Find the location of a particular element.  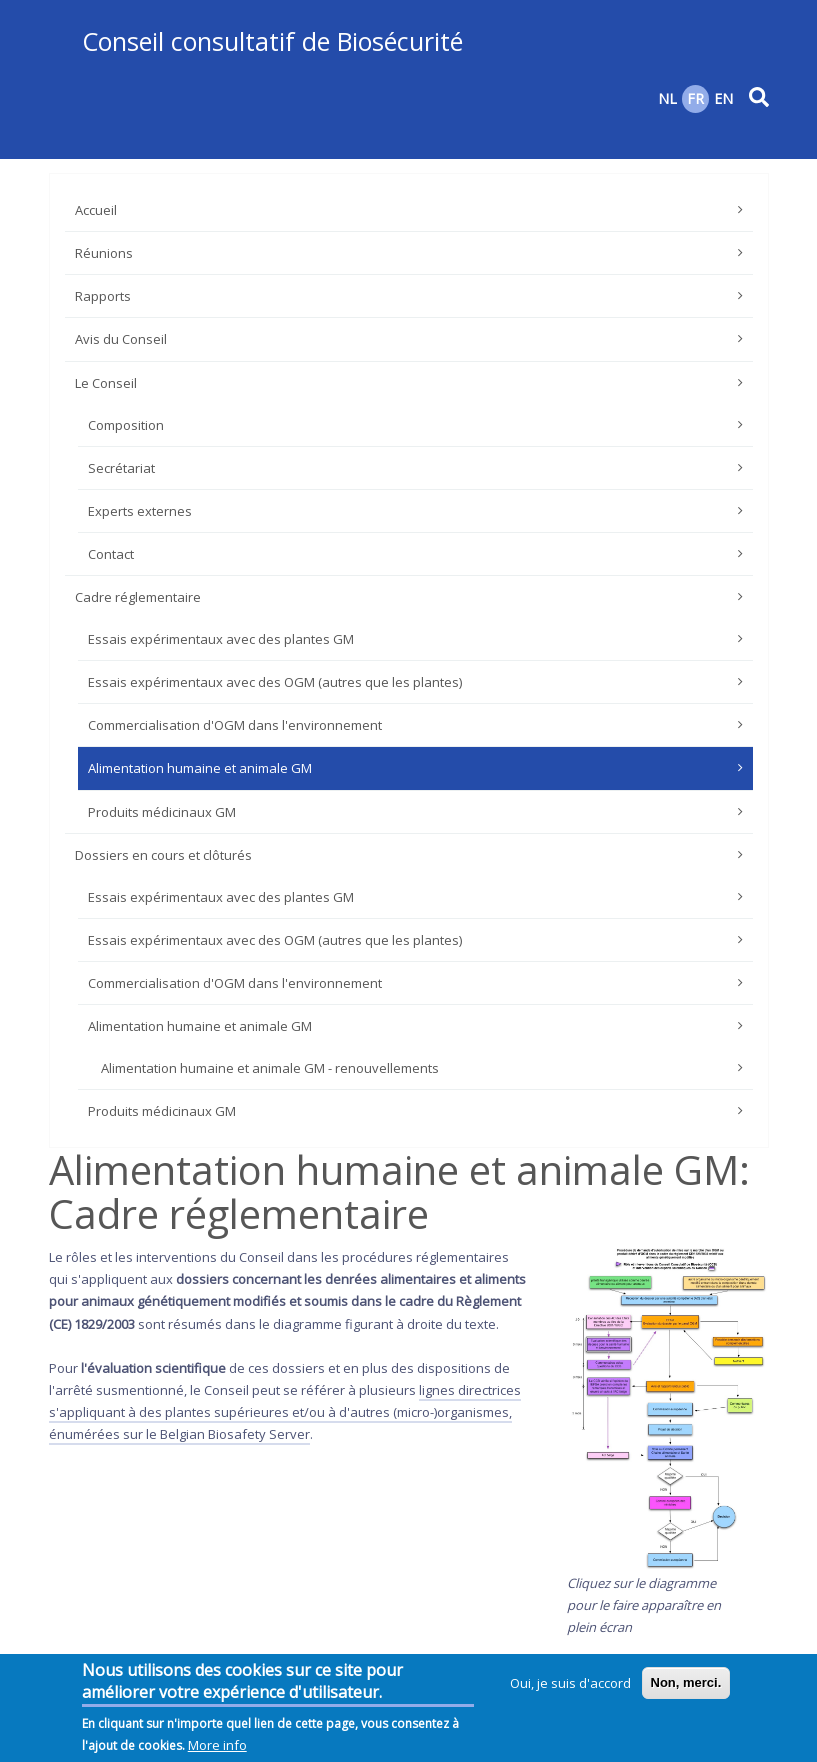

NL is located at coordinates (667, 98).